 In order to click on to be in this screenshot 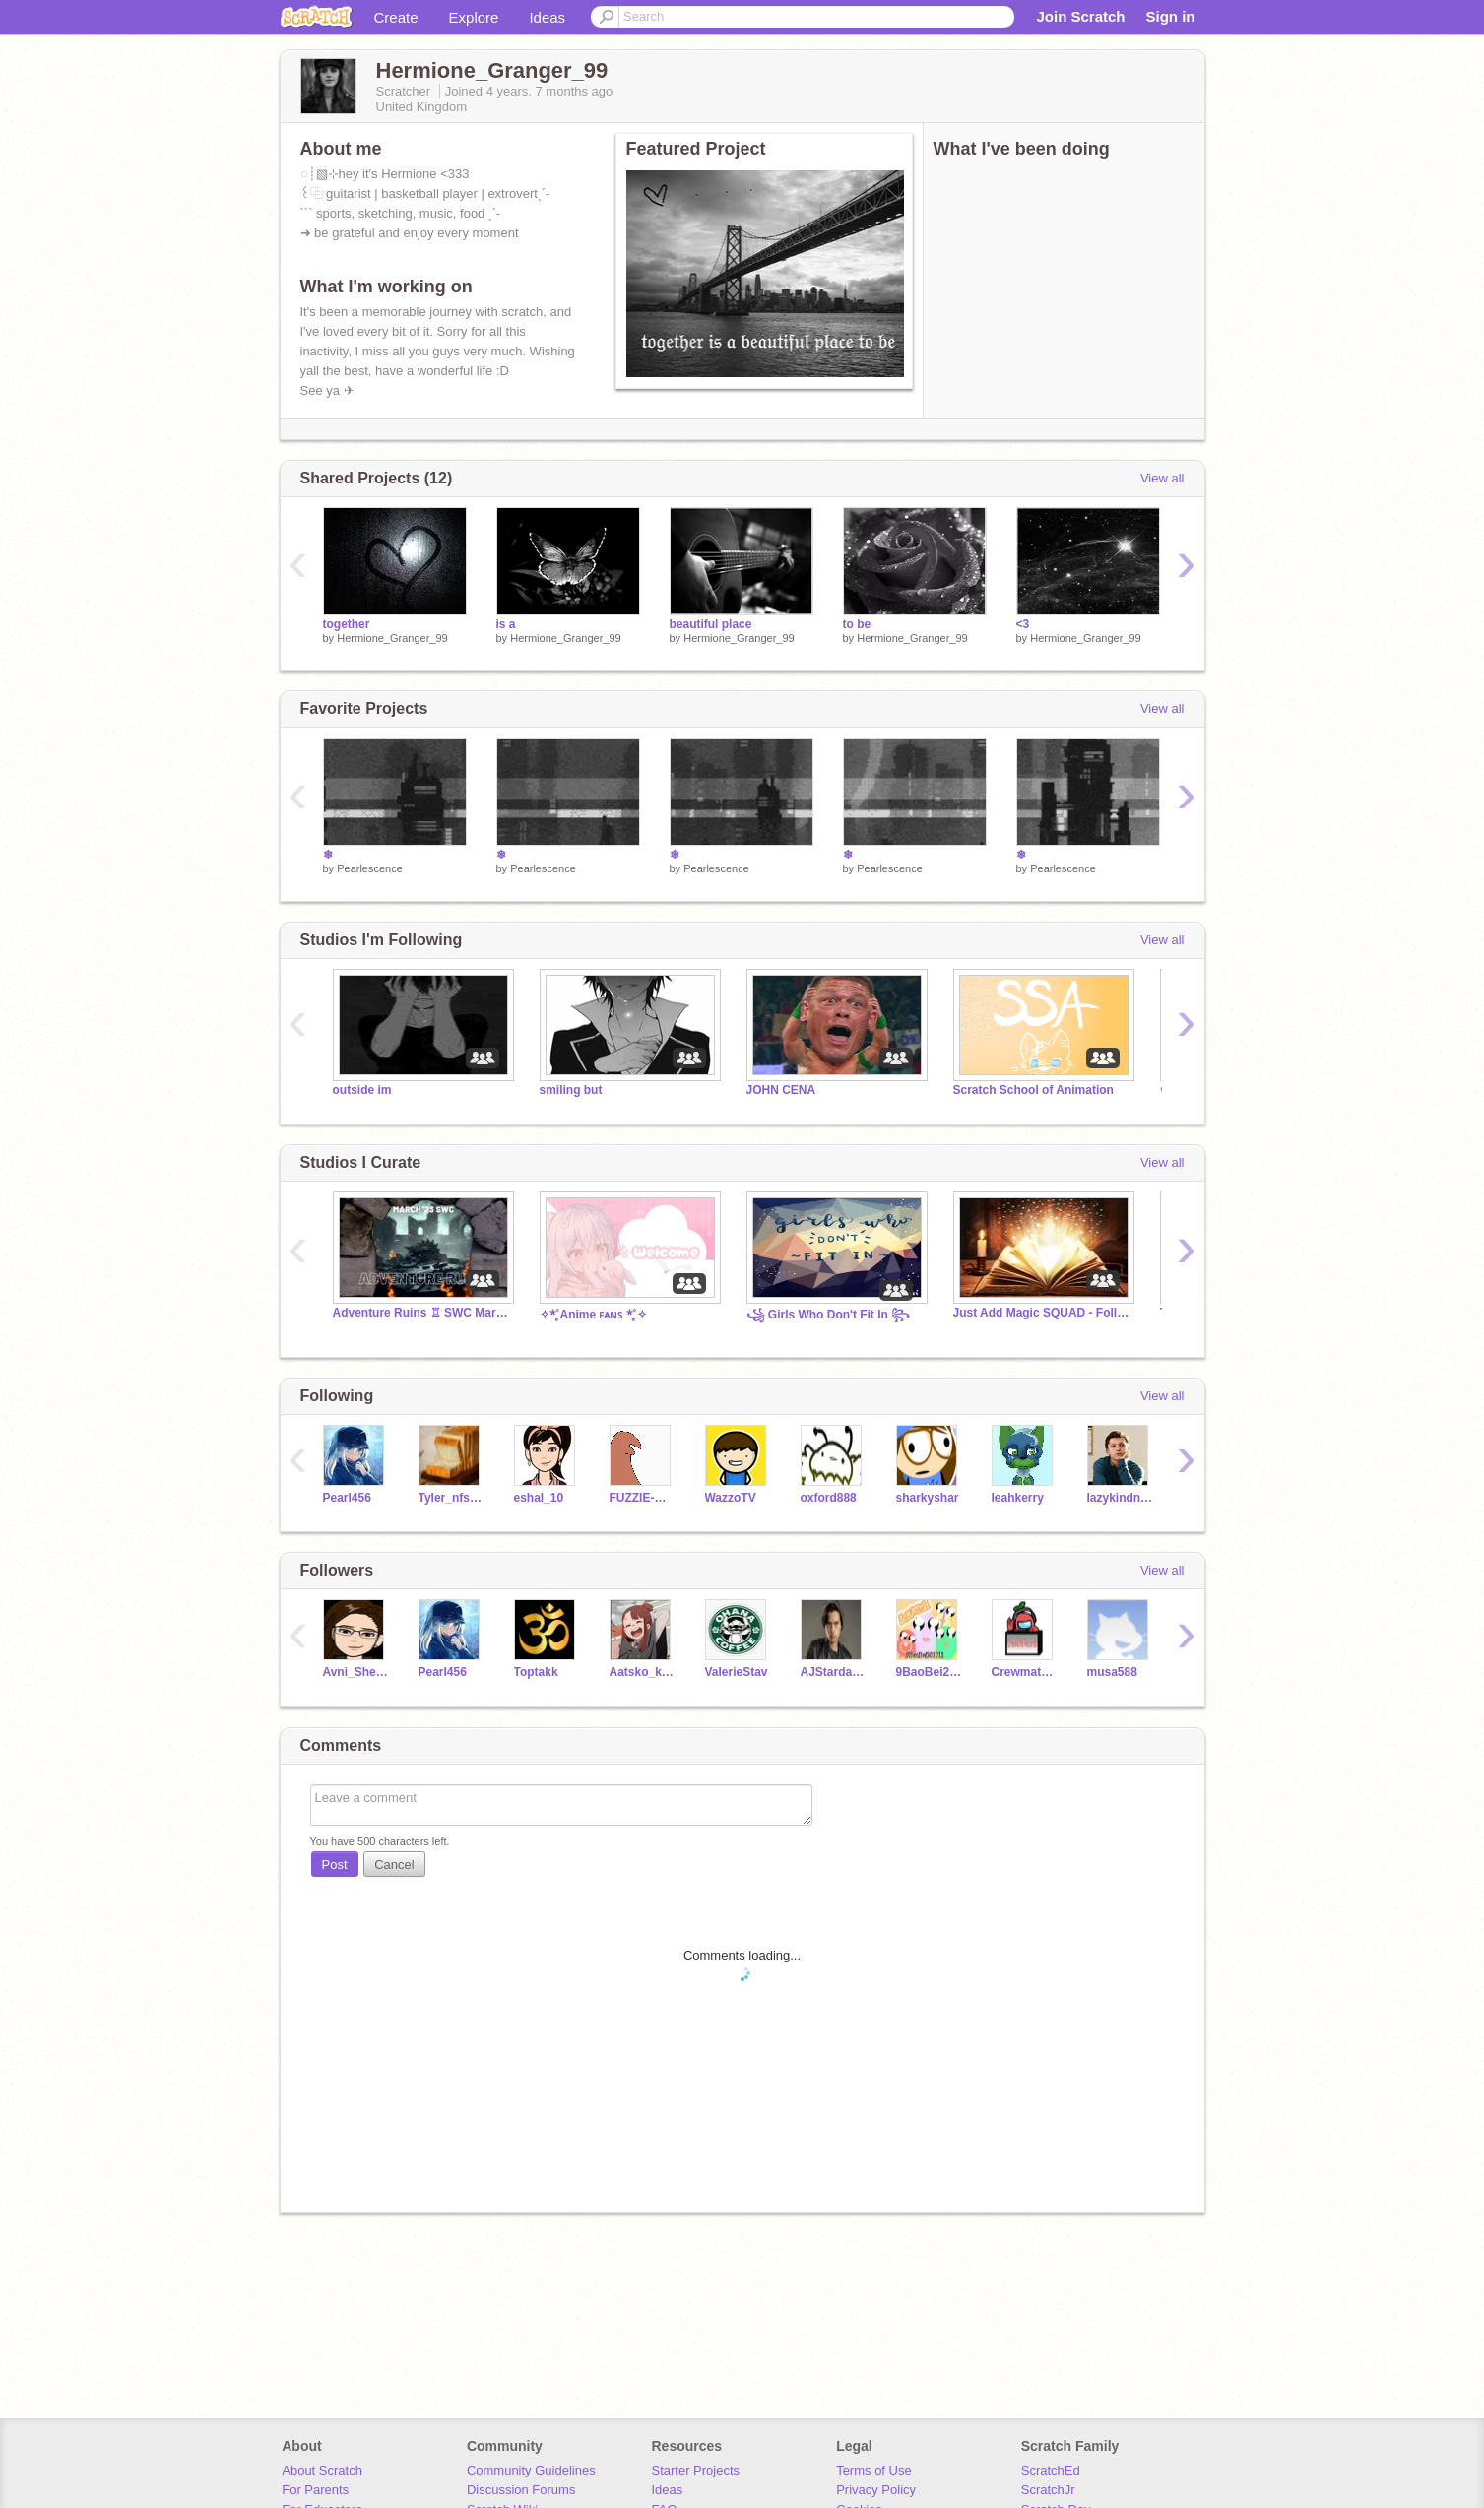, I will do `click(857, 624)`.